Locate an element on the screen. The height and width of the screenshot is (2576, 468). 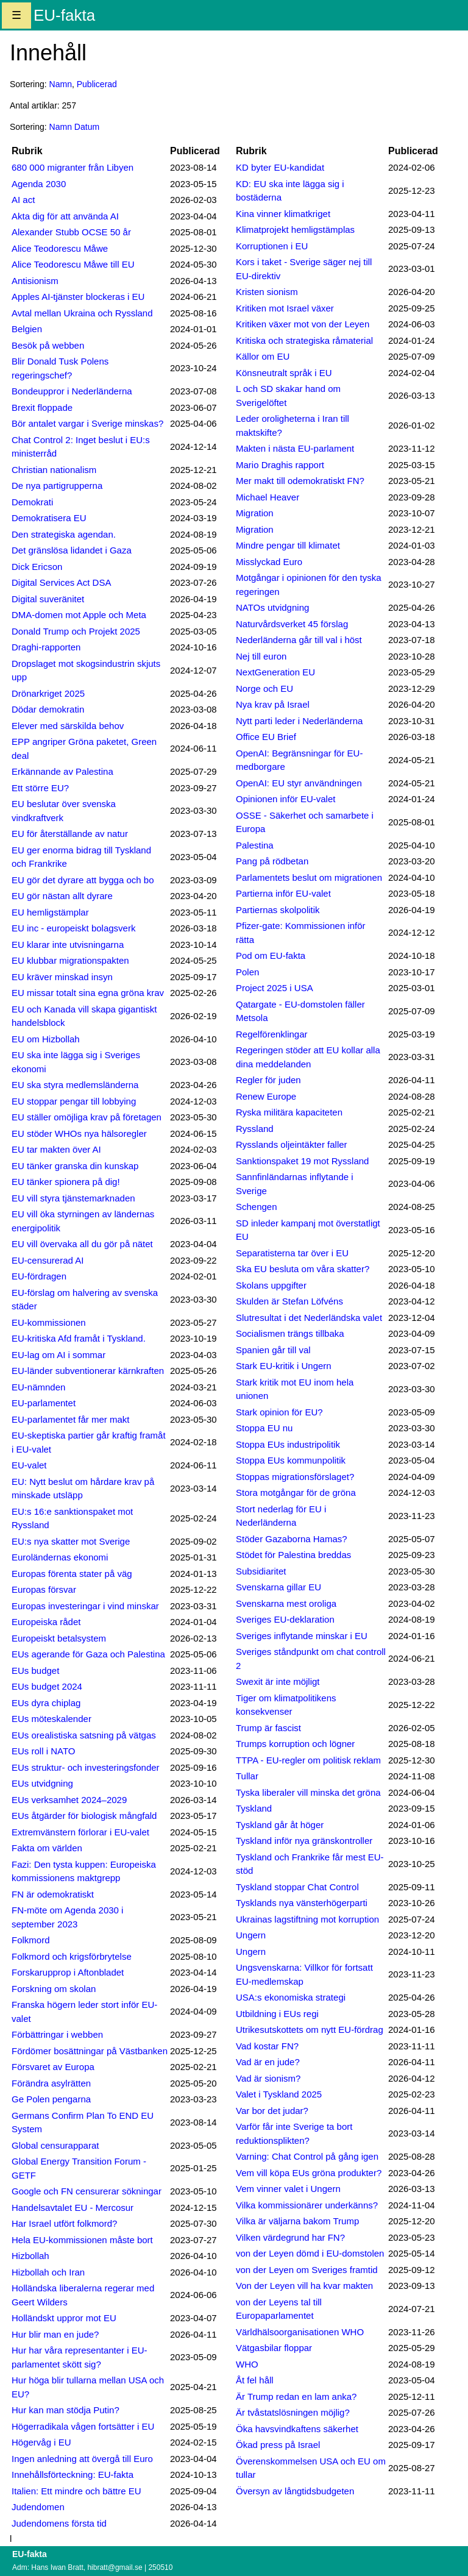
Belgien is located at coordinates (27, 329).